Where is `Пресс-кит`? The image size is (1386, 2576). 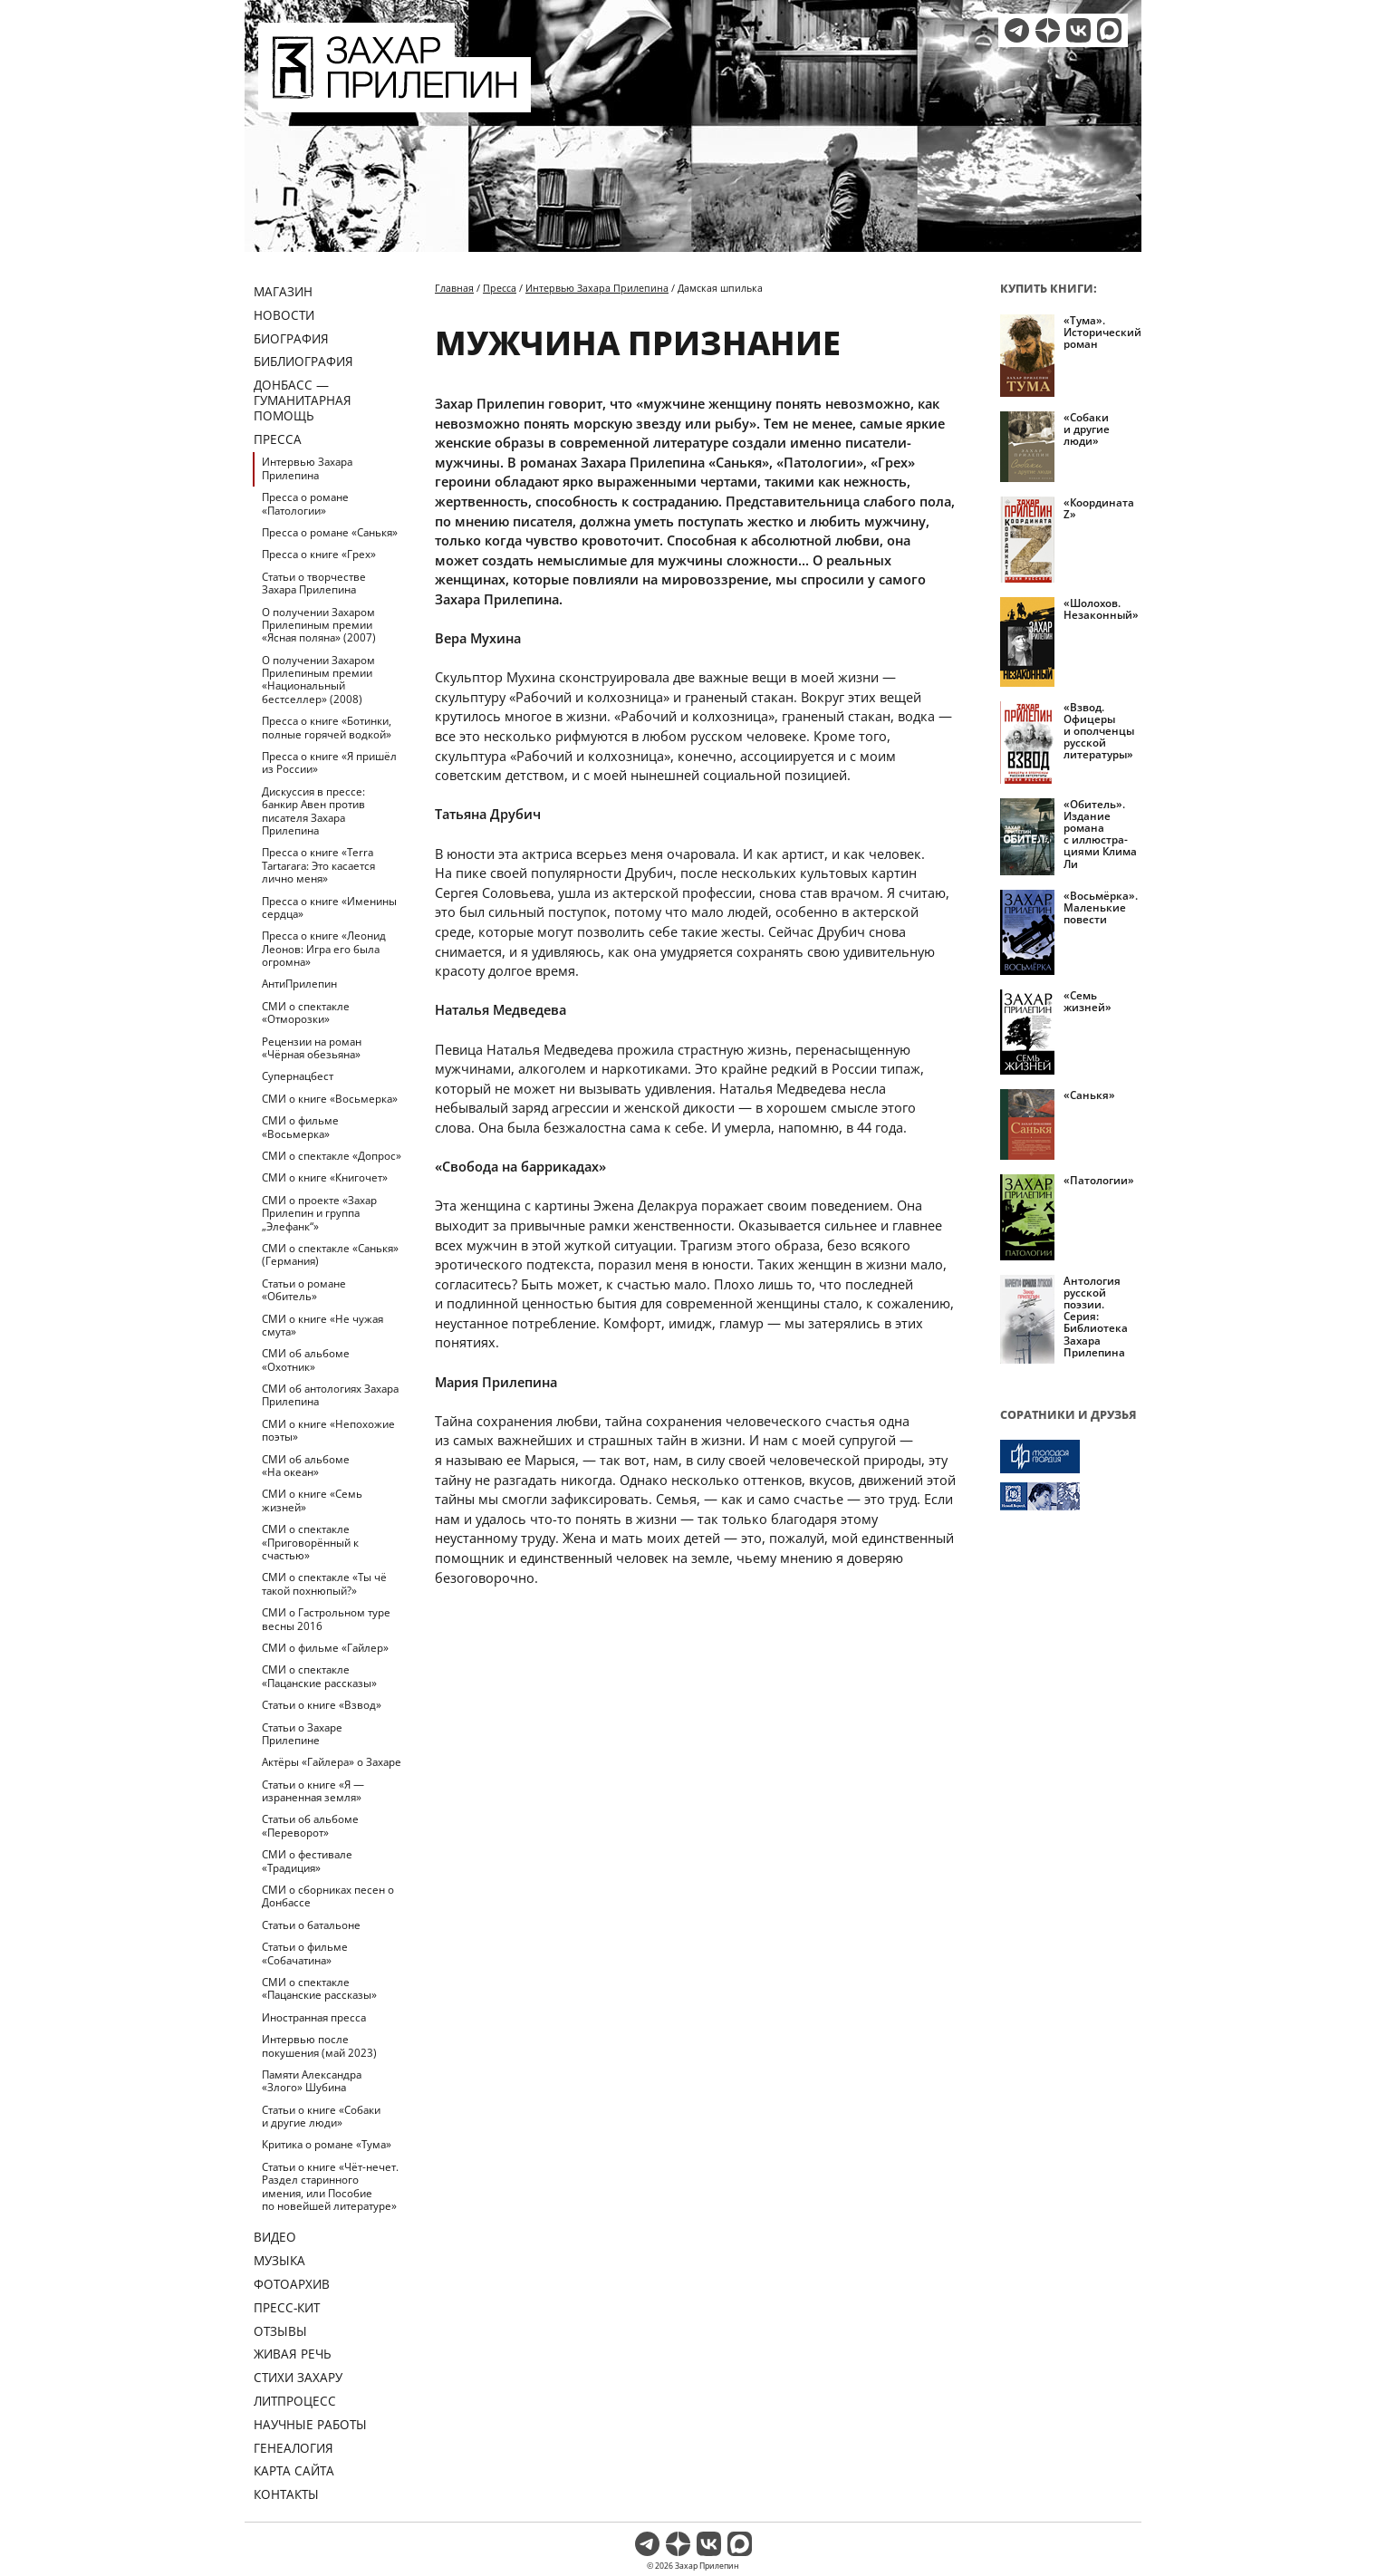 Пресс-кит is located at coordinates (287, 2307).